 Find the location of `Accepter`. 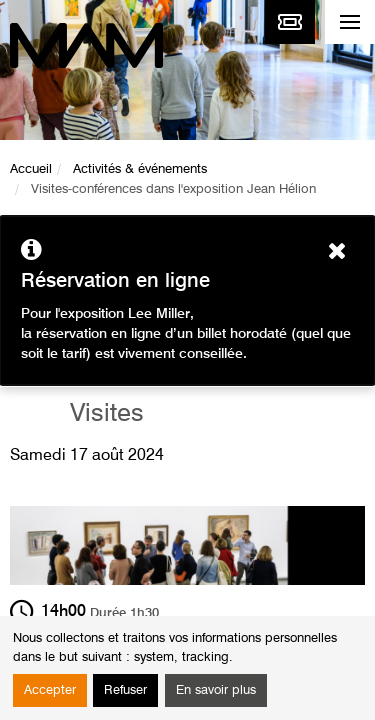

Accepter is located at coordinates (50, 690).